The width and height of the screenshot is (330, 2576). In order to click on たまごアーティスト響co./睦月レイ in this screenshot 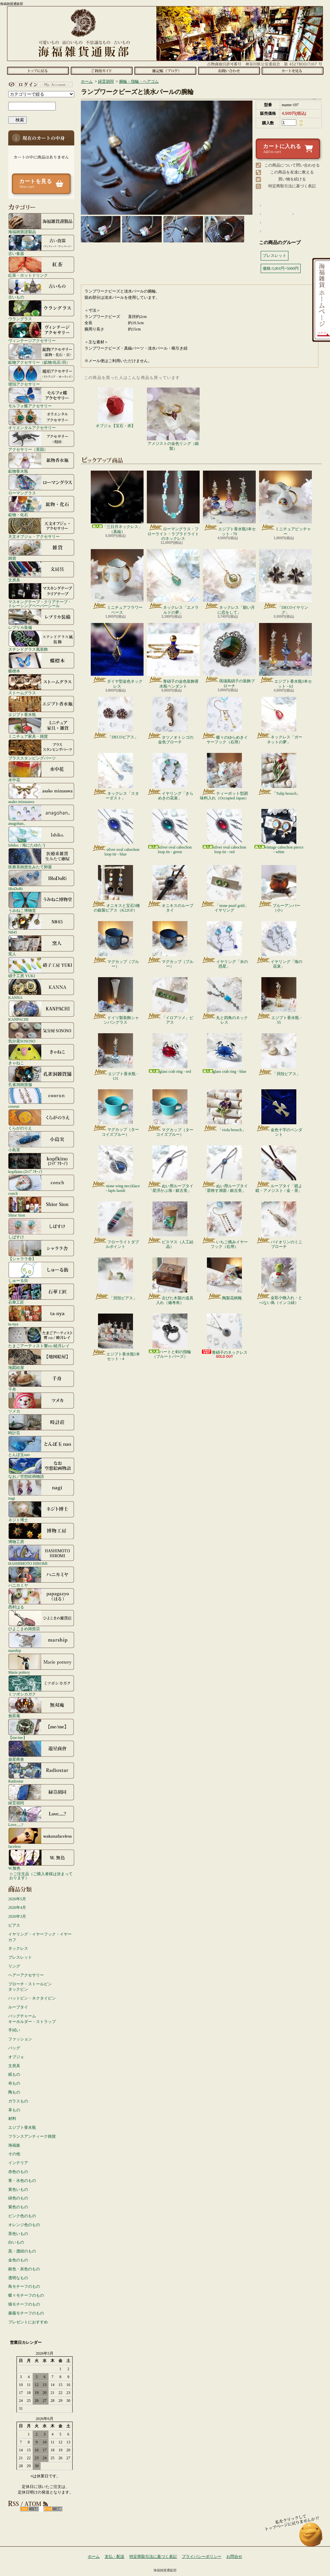, I will do `click(41, 1337)`.